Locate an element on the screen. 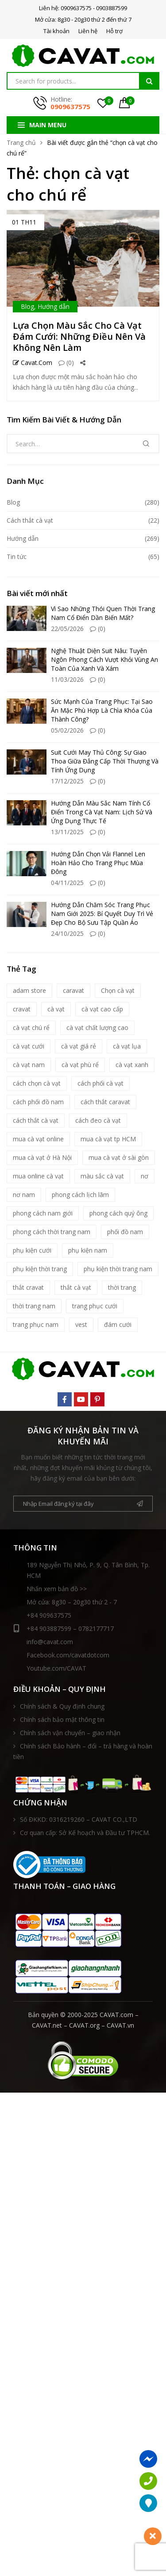 This screenshot has width=166, height=2576. thắt cà vạt [thắt cà vạt (5 mục)] is located at coordinates (76, 1287).